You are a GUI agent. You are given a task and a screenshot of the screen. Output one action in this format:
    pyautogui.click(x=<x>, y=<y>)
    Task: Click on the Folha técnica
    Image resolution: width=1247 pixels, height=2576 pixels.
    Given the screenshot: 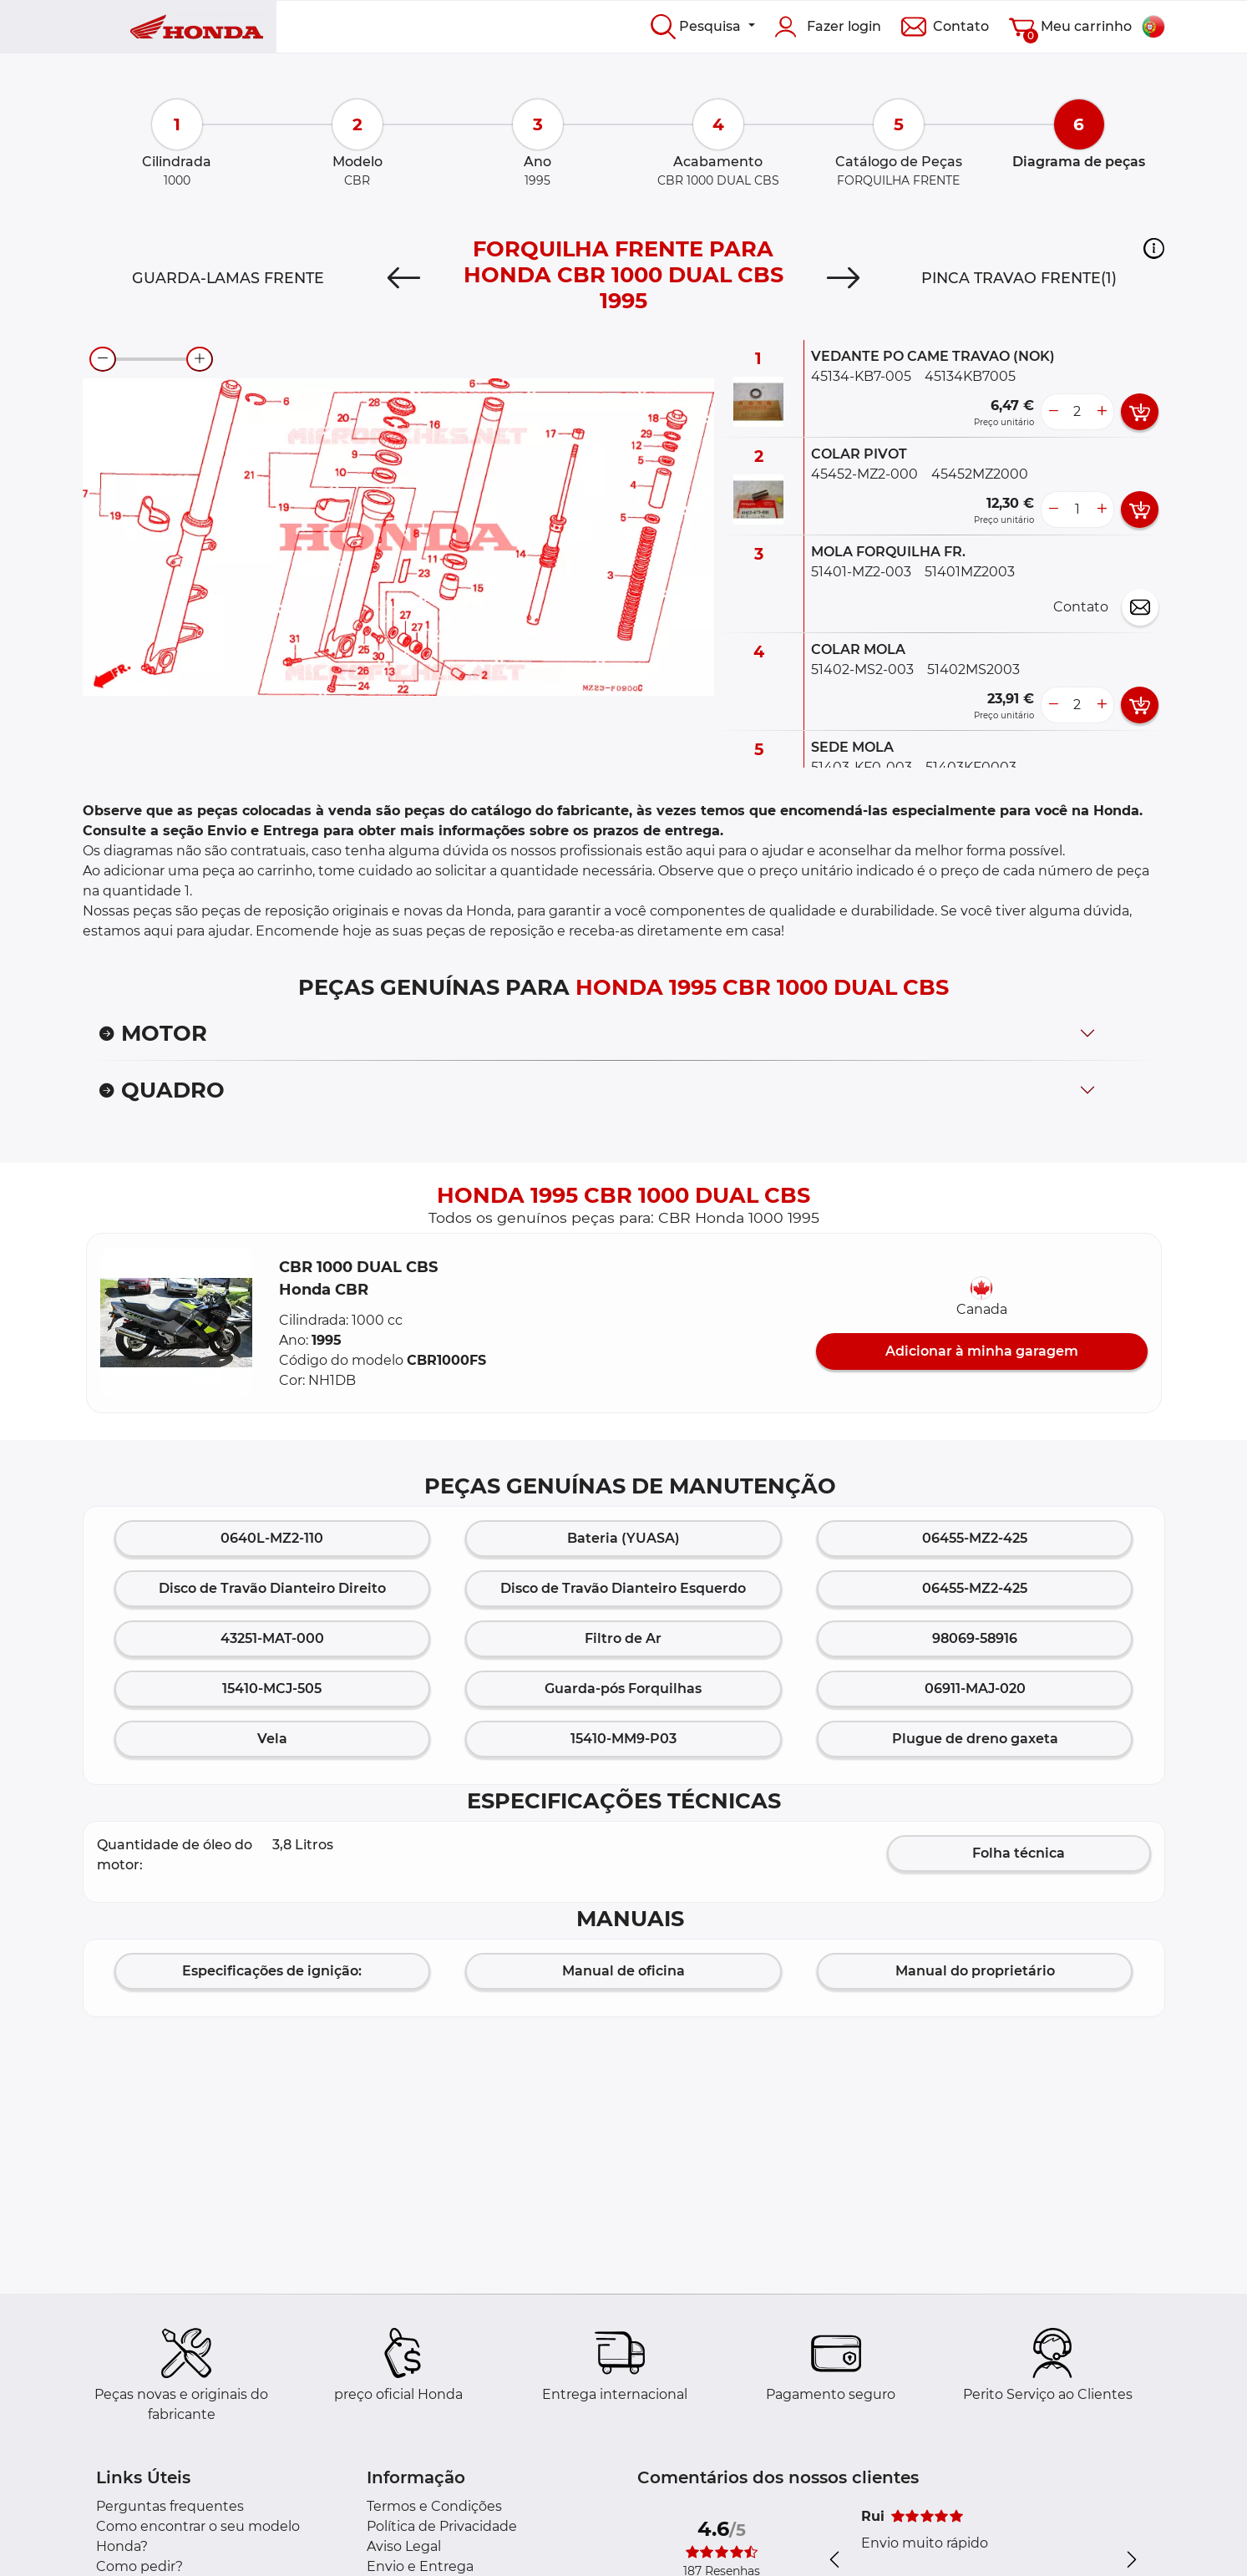 What is the action you would take?
    pyautogui.click(x=1018, y=1853)
    